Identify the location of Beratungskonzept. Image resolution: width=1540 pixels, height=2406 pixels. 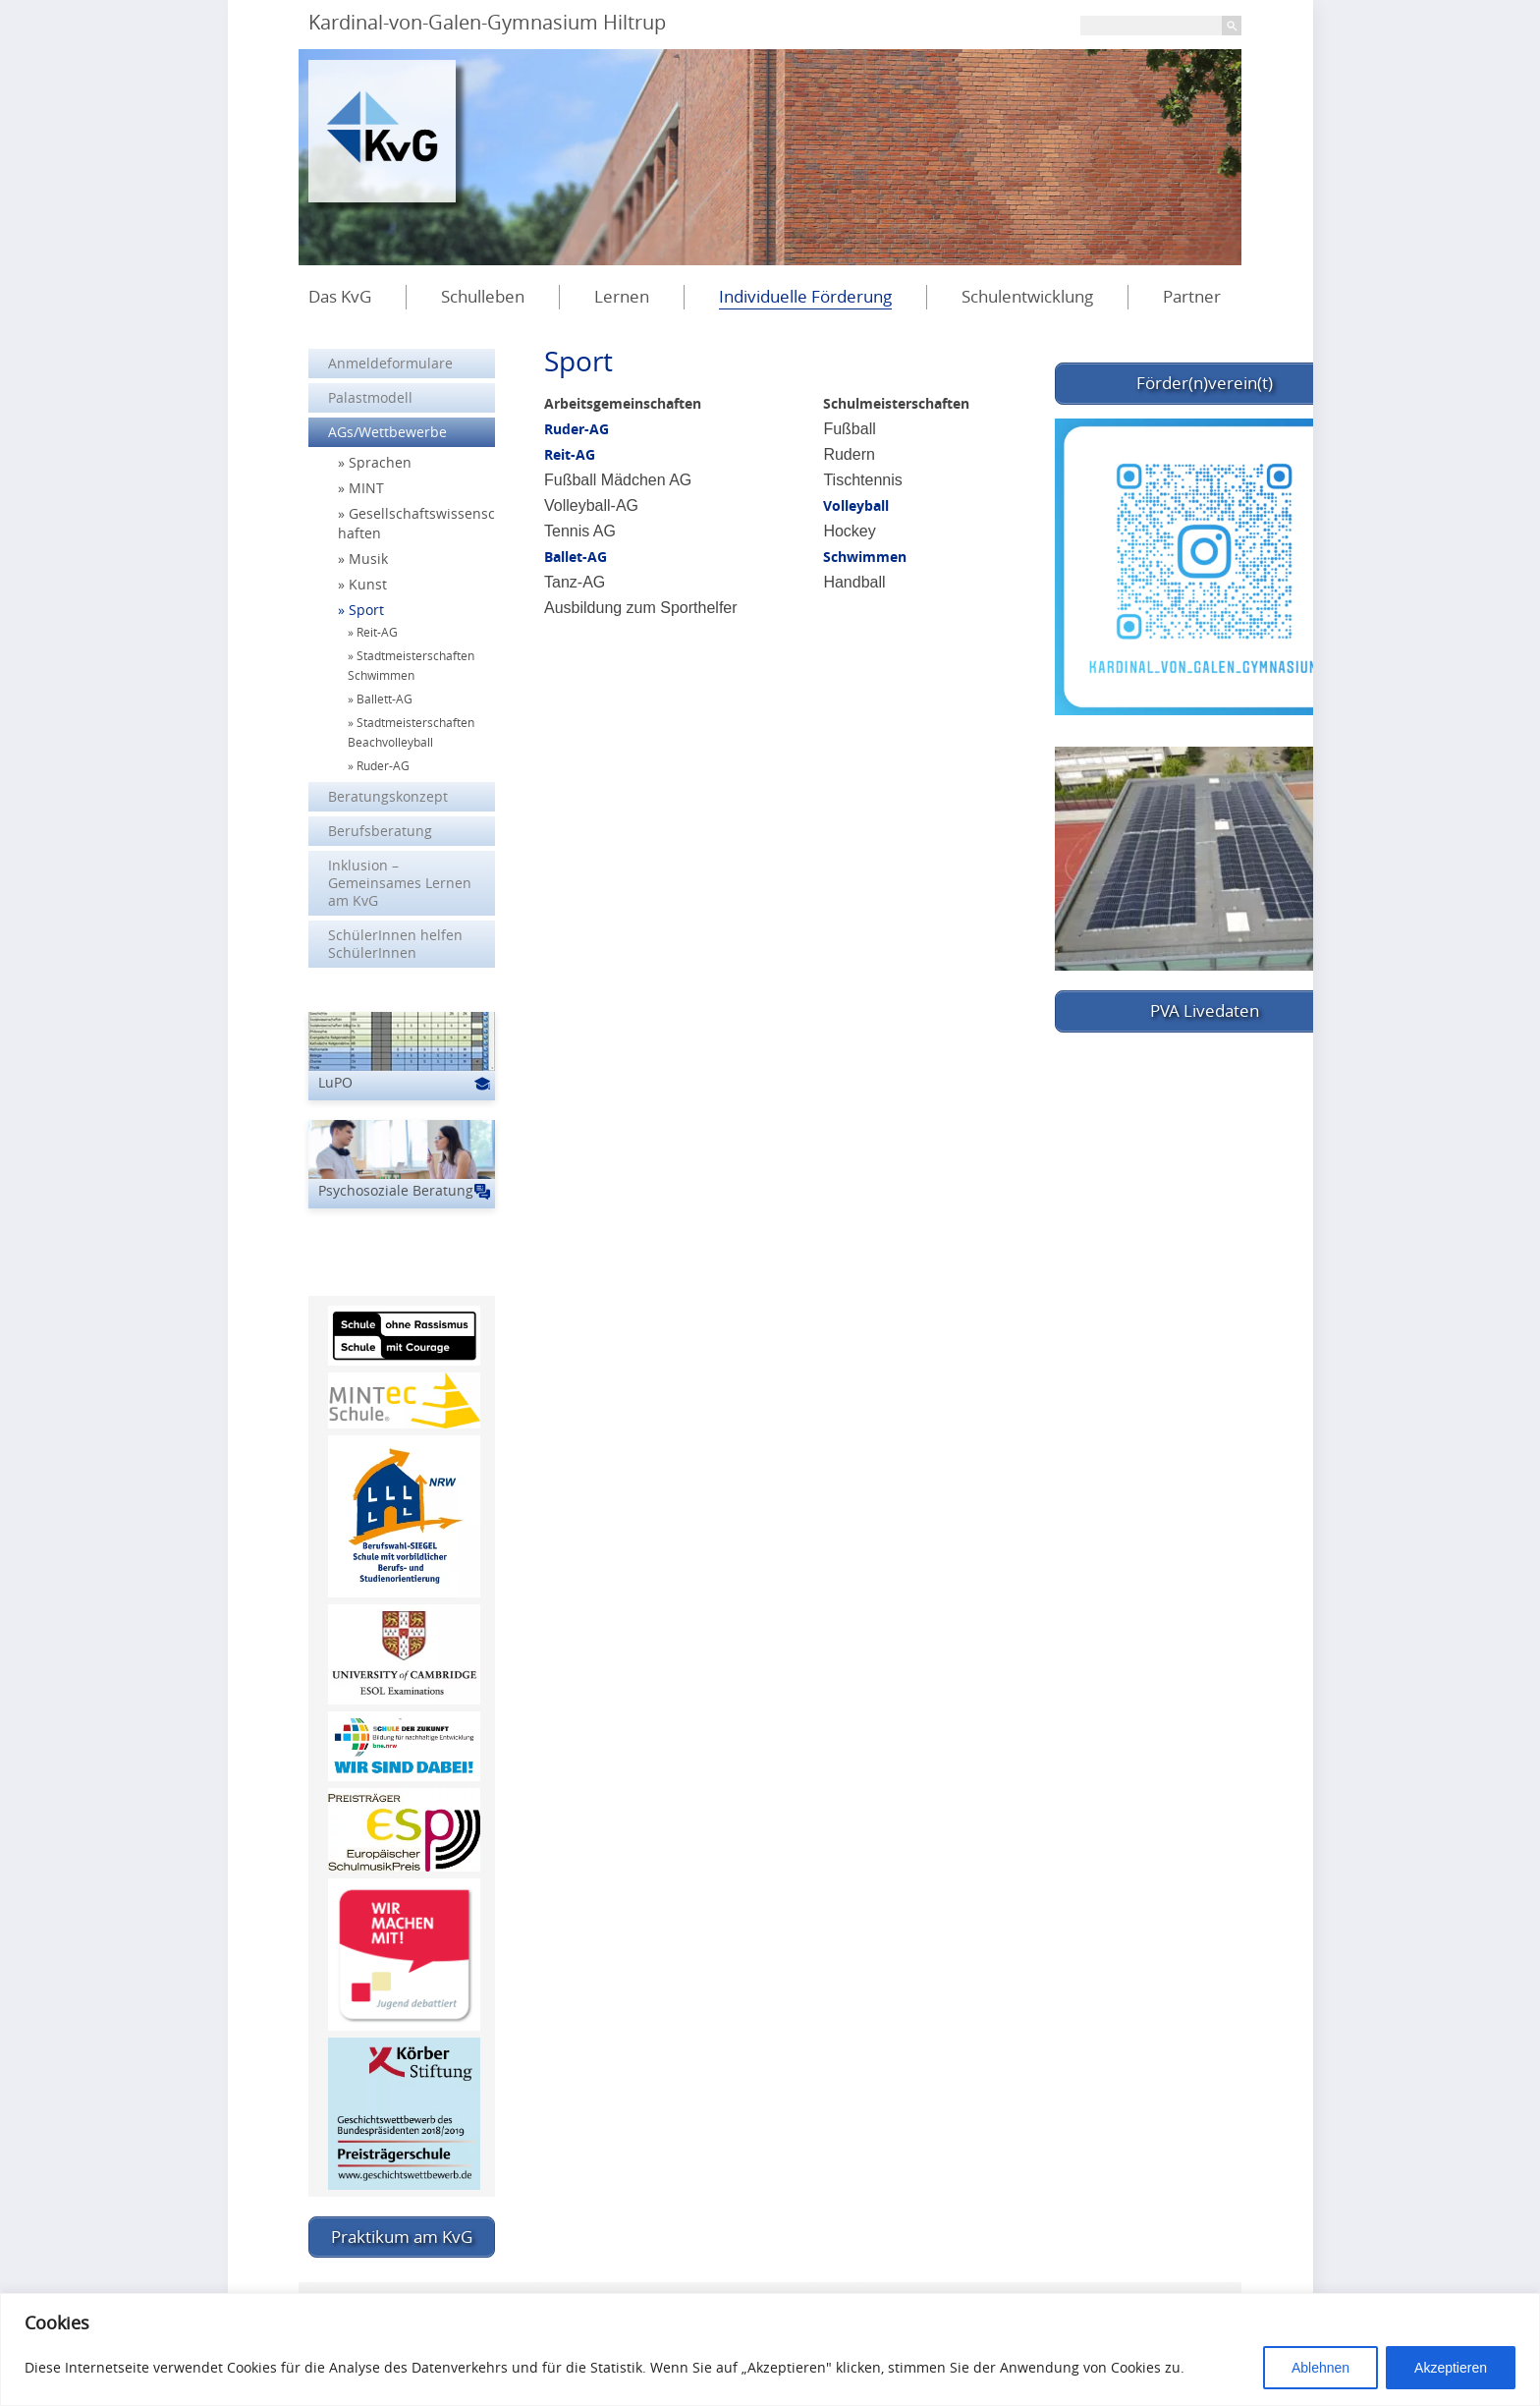
(388, 796).